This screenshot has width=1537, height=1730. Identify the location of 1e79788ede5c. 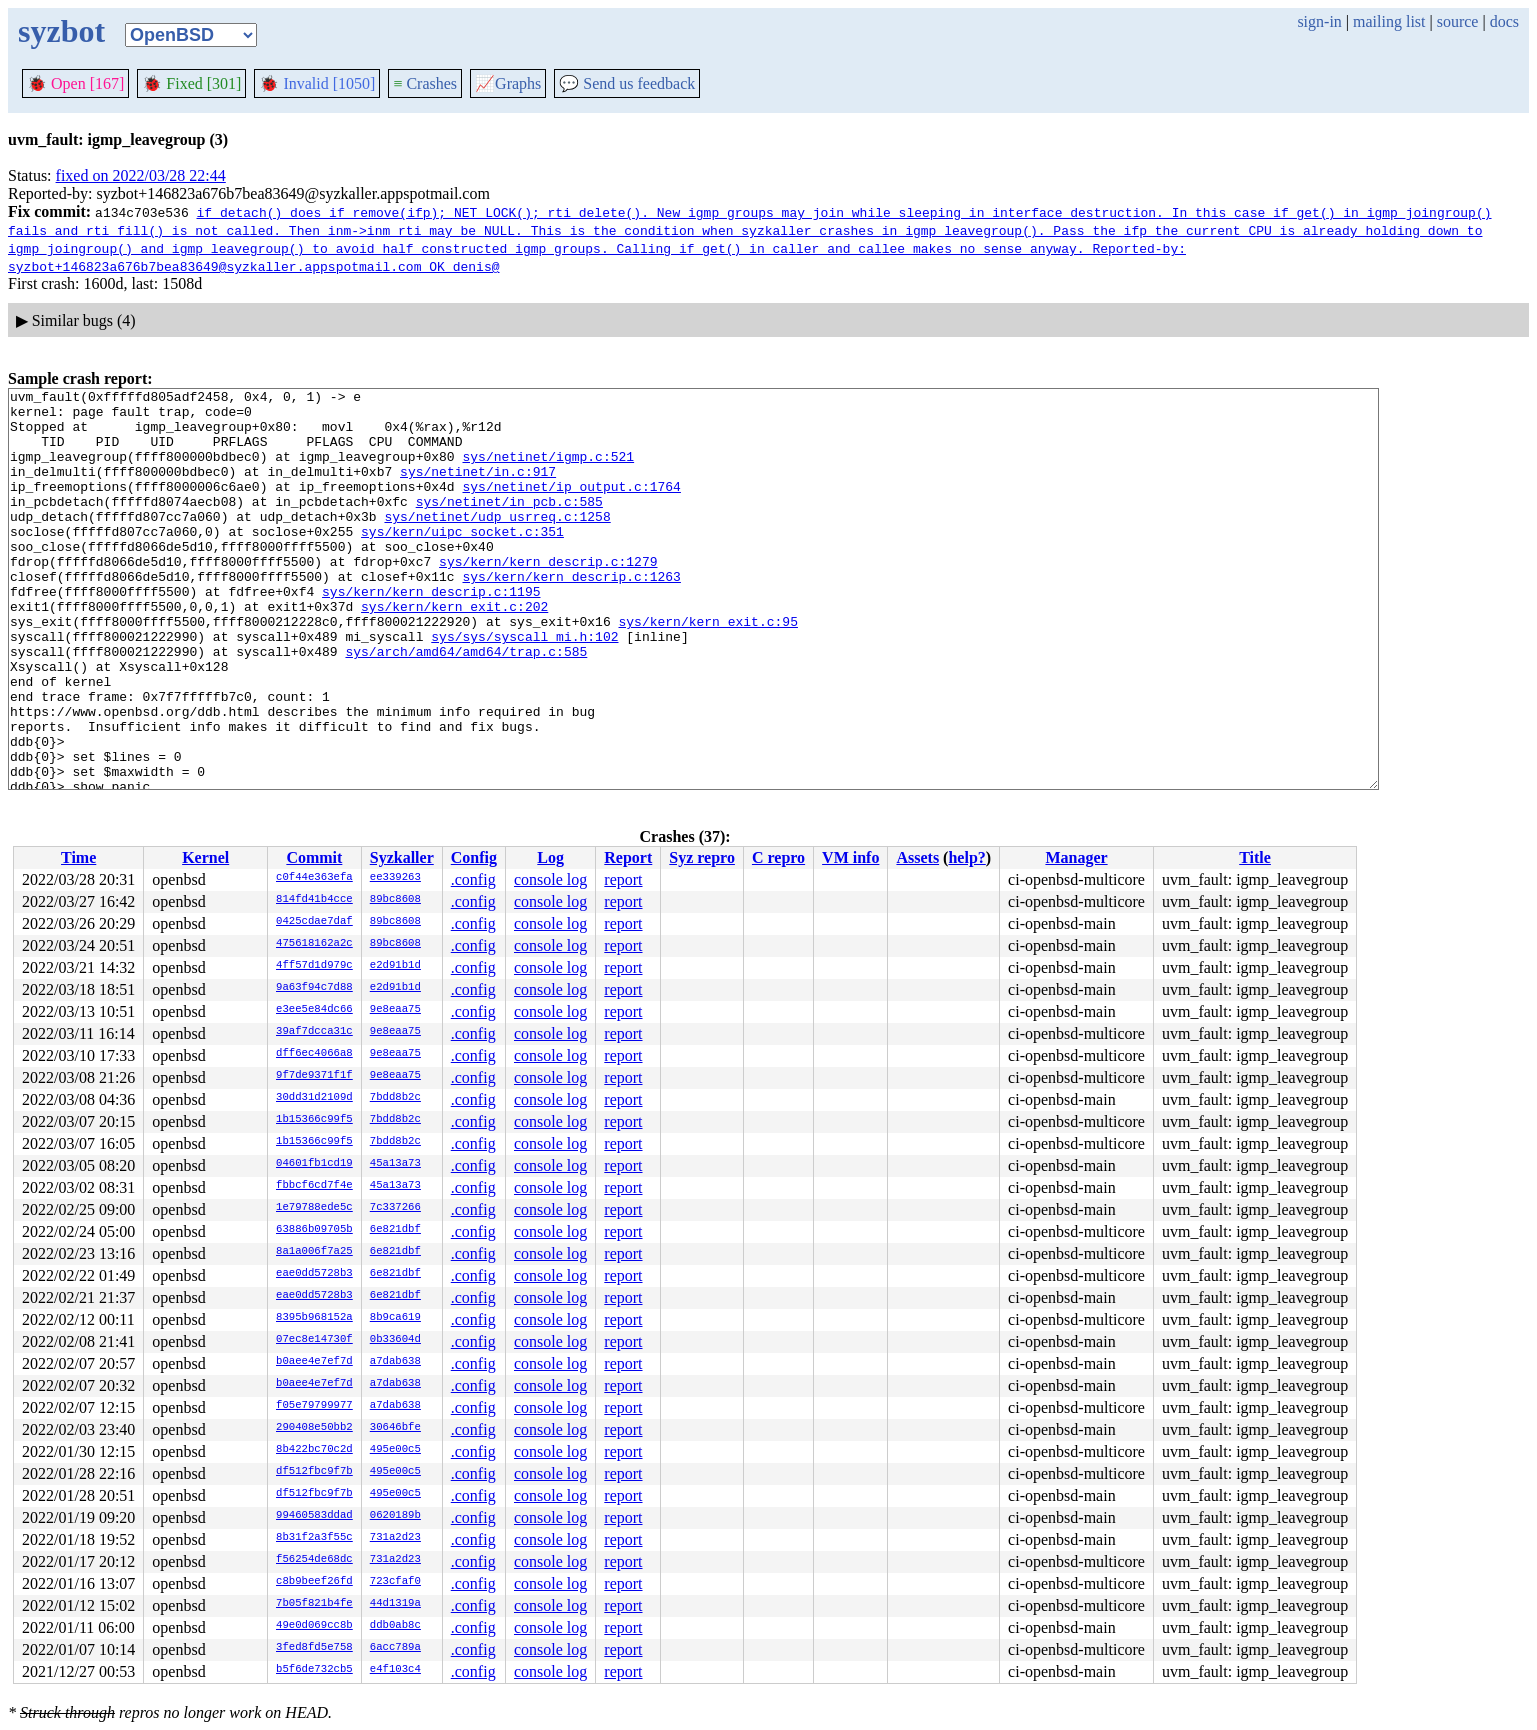
(314, 1208).